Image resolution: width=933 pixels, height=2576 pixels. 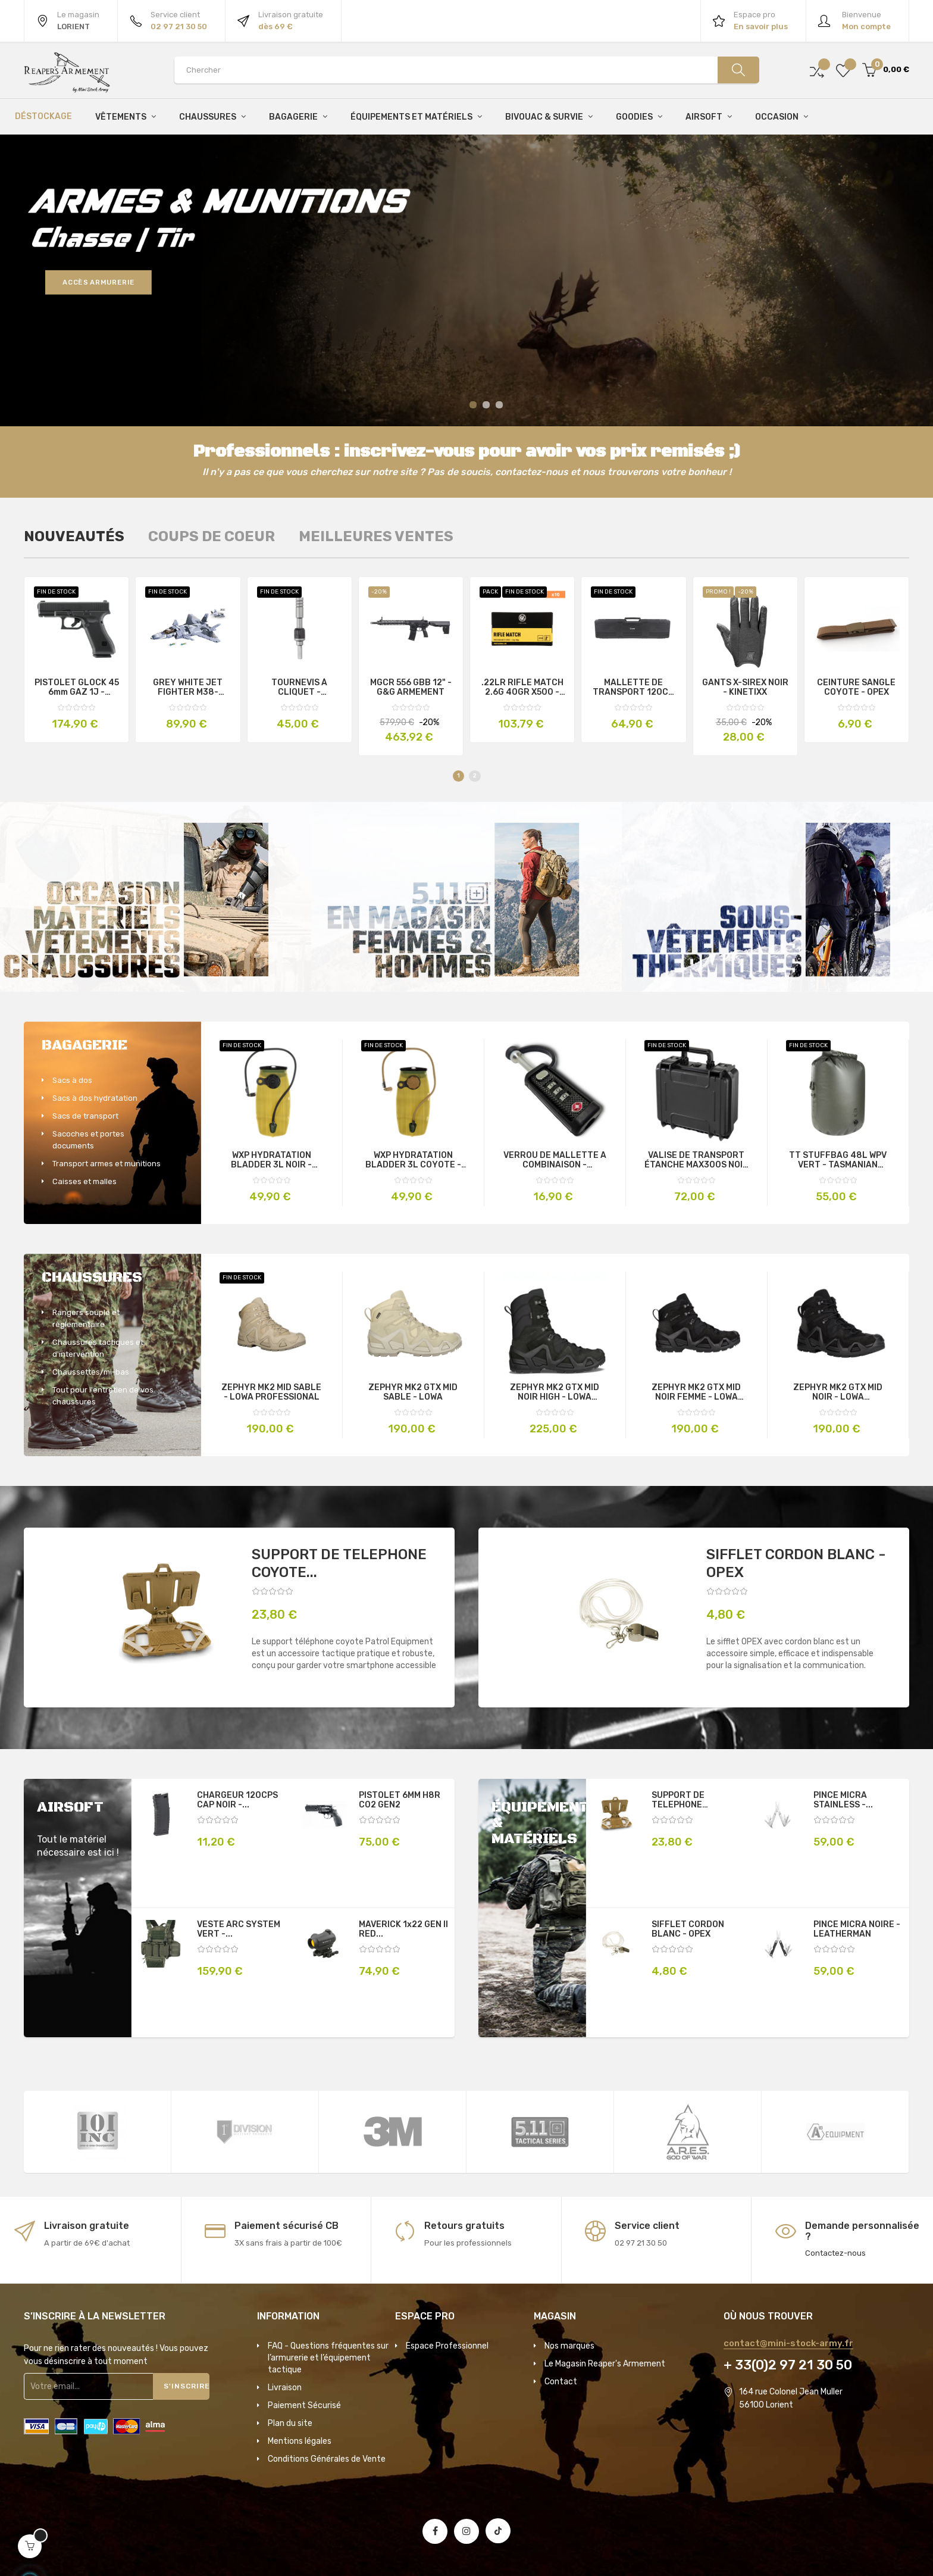 What do you see at coordinates (272, 1160) in the screenshot?
I see `WXP HYDRATATION BLADDER 3L NOIR - SOURCE TACTICAL GEAR` at bounding box center [272, 1160].